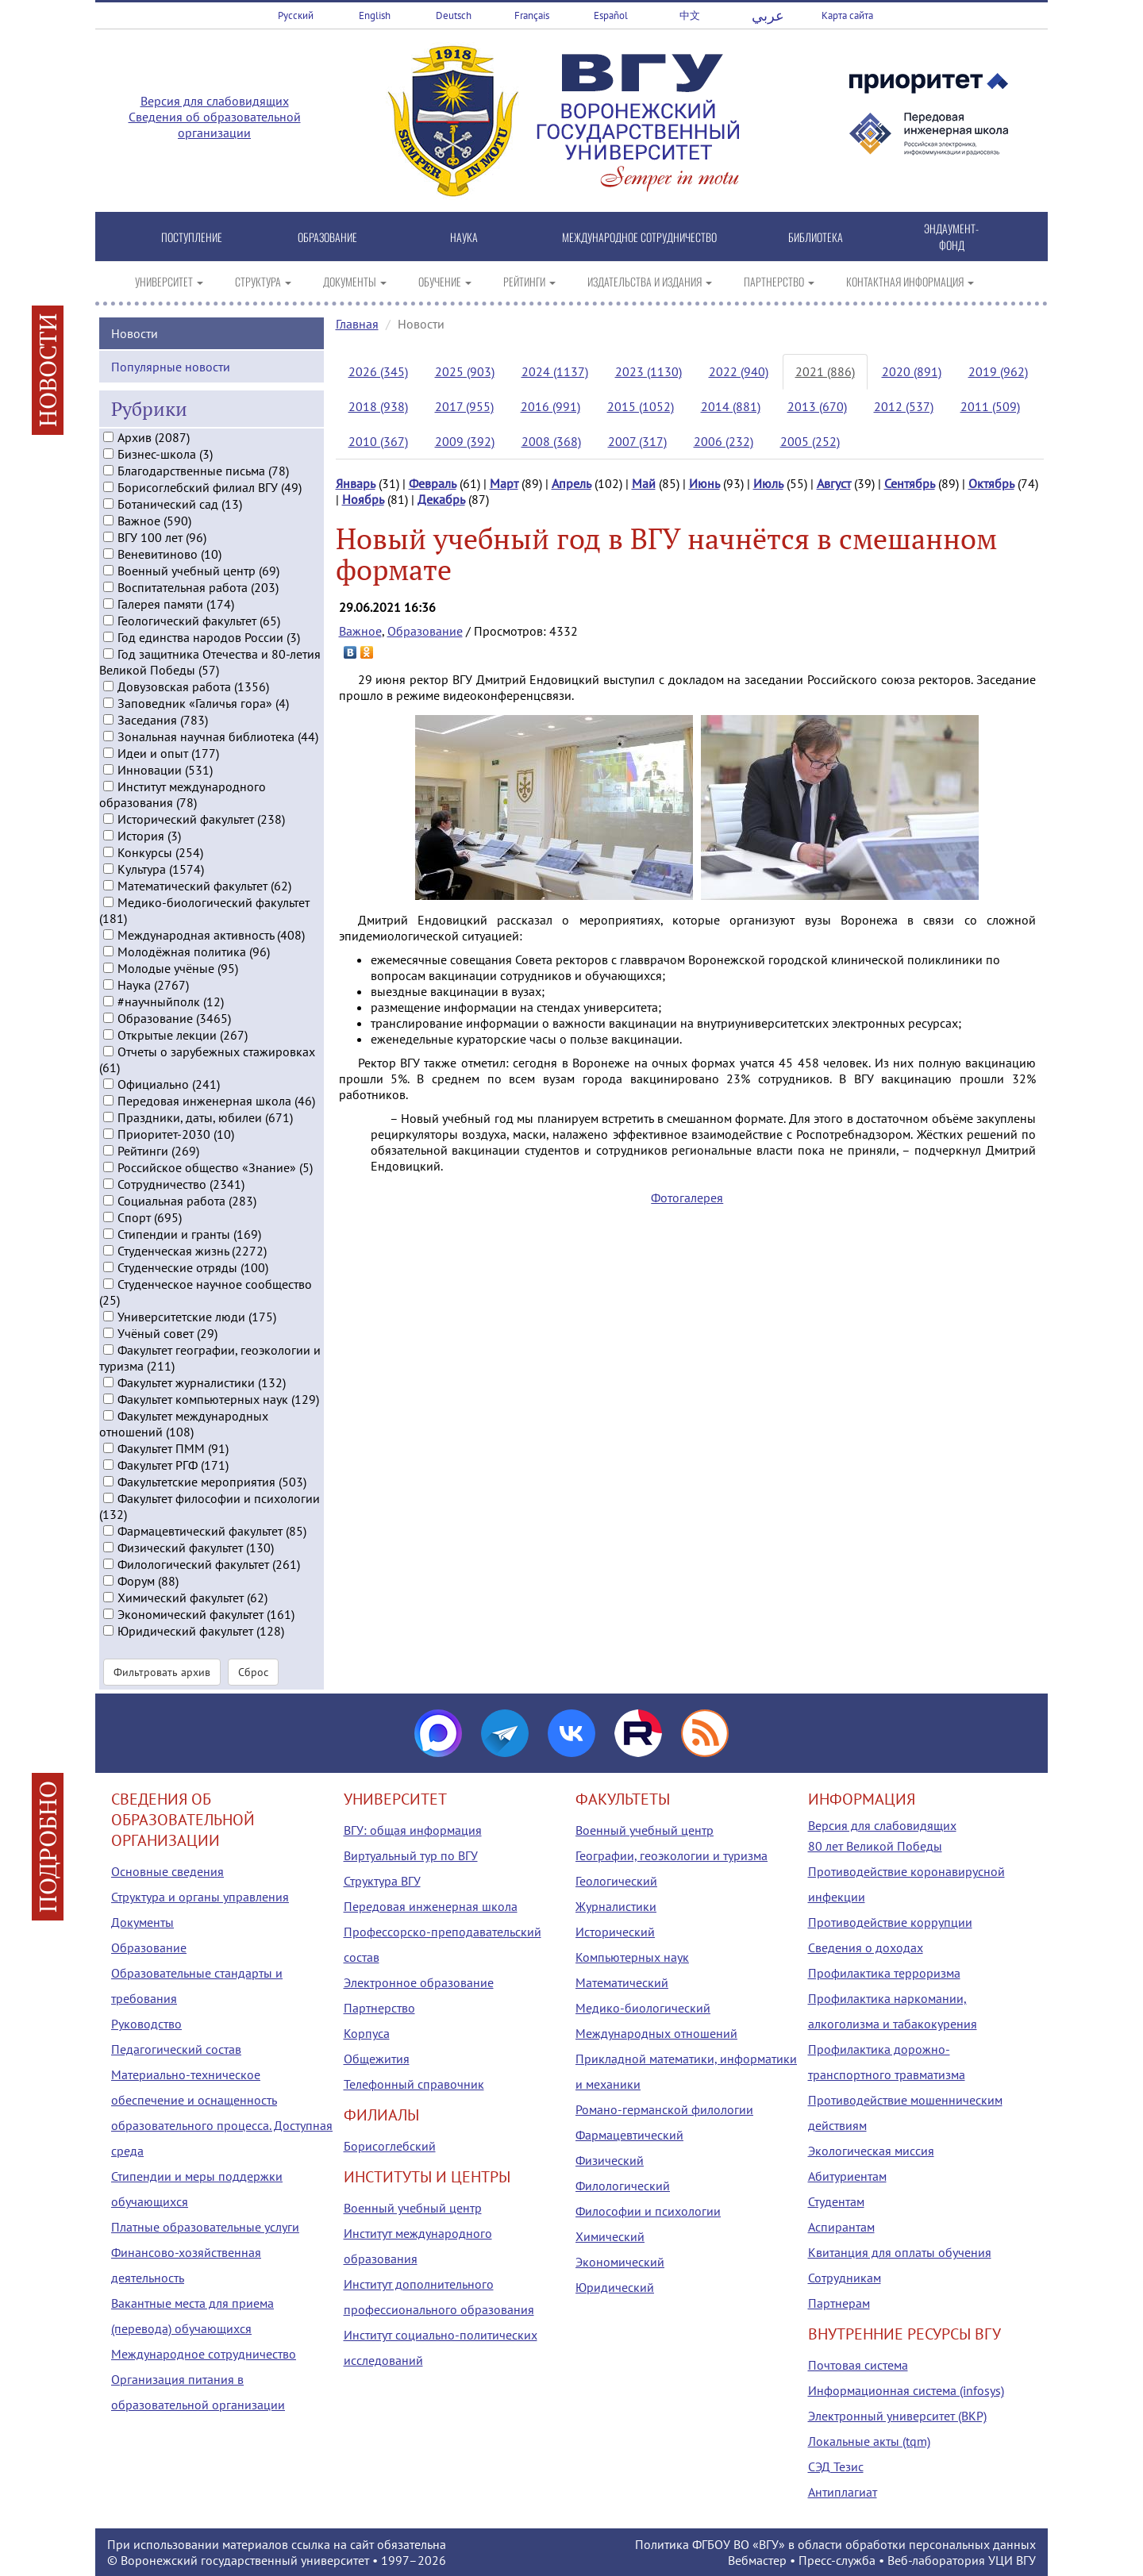  I want to click on Русский, so click(296, 15).